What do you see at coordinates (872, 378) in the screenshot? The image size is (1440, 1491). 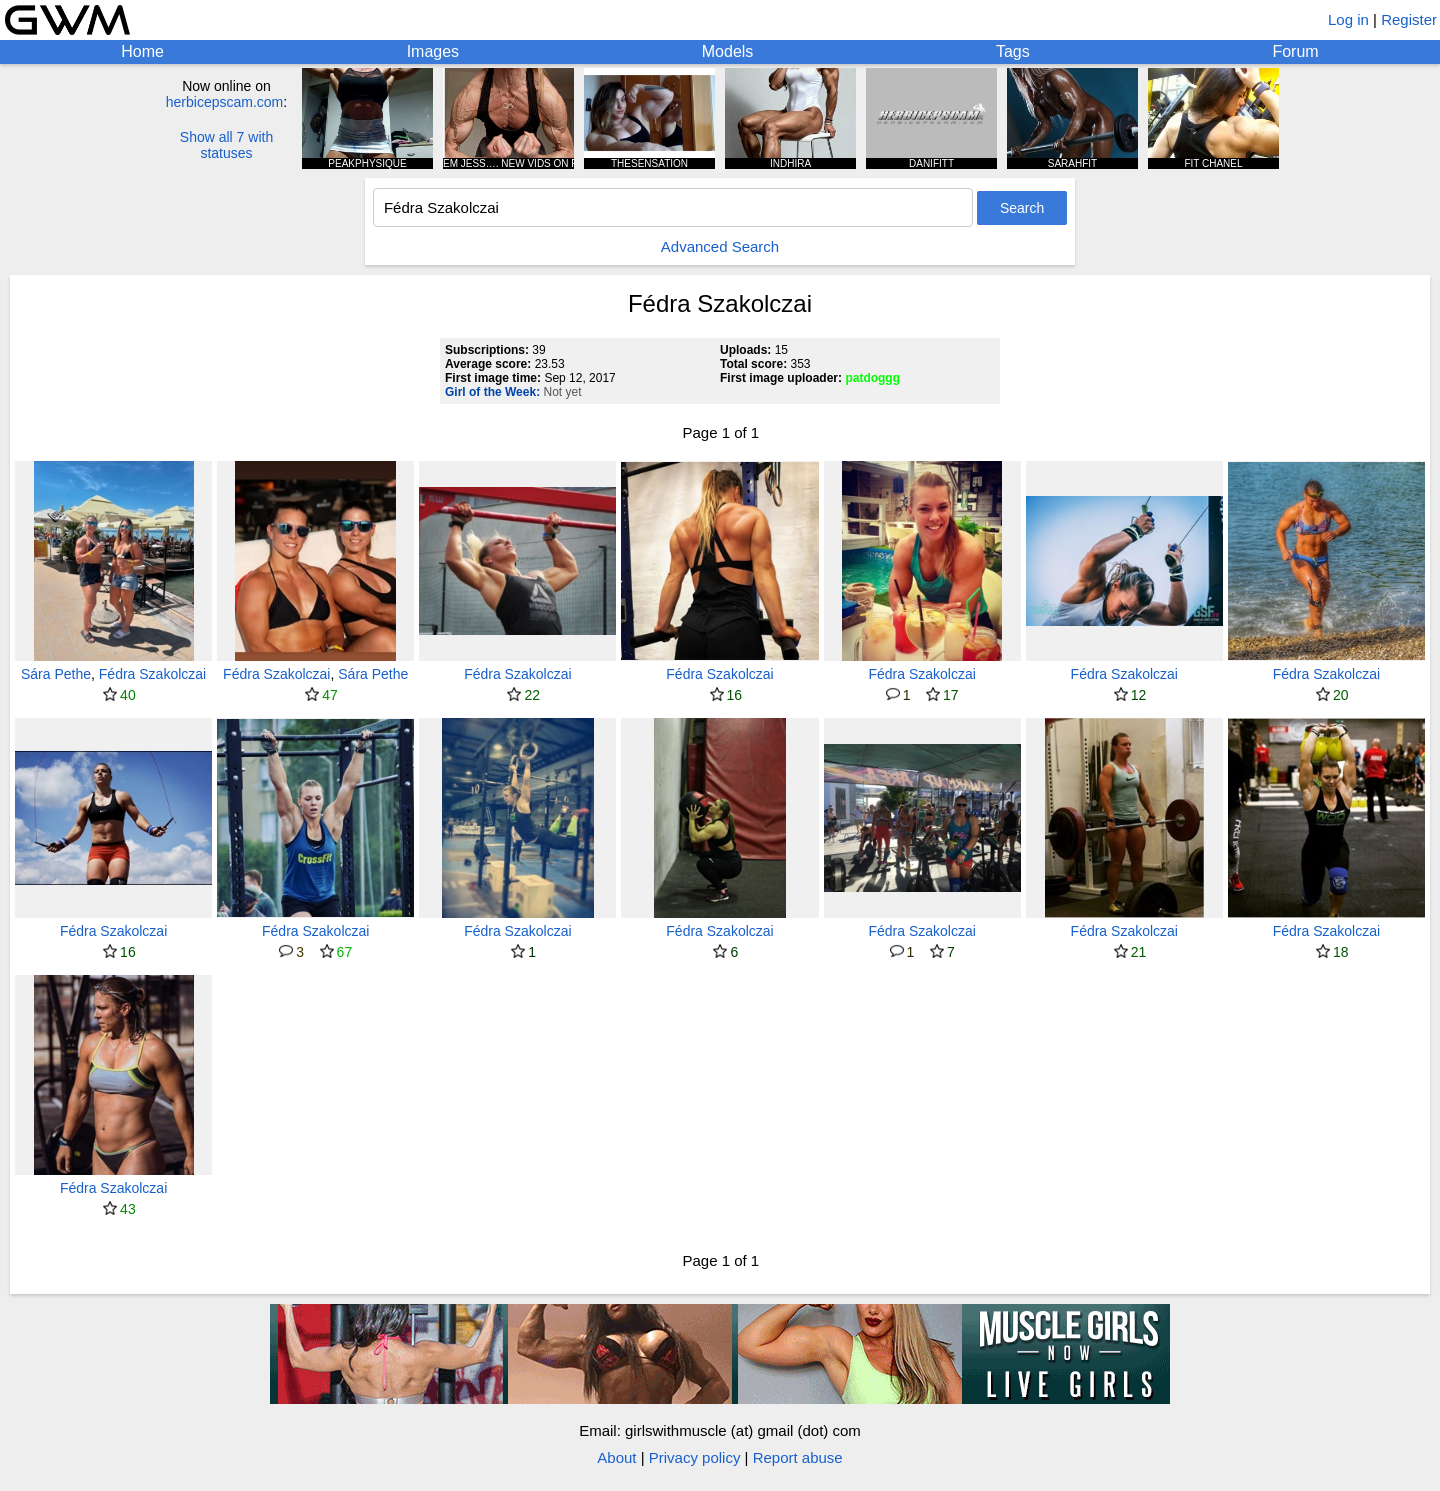 I see `patdoggg` at bounding box center [872, 378].